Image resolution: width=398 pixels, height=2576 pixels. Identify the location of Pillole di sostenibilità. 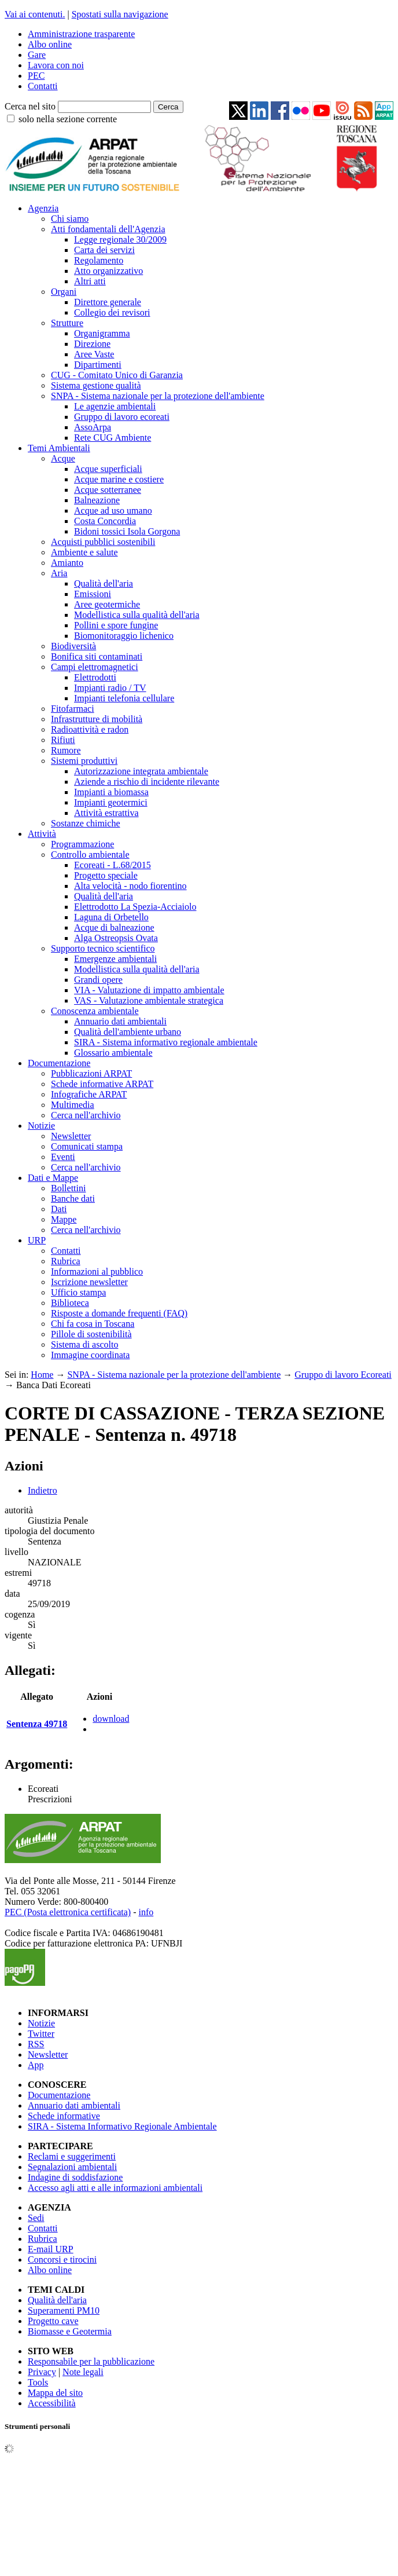
(91, 1334).